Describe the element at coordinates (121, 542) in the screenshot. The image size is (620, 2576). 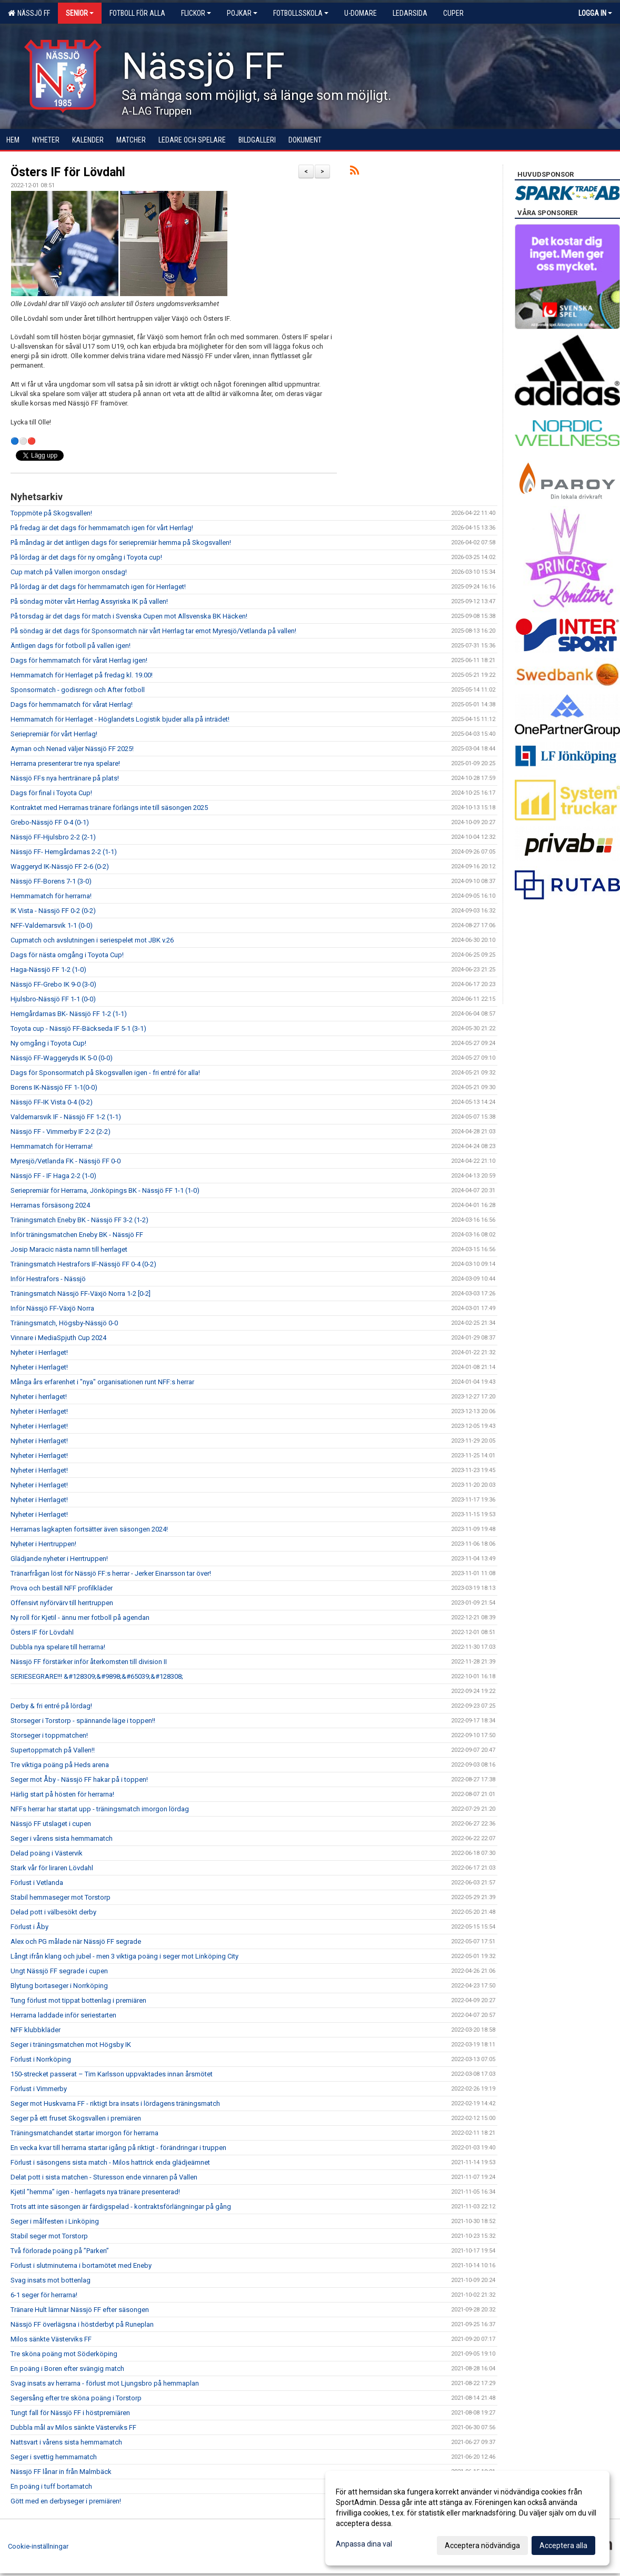
I see `På måndag är det äntligen dags för seriepremiär hemma på Skogsvallen!` at that location.